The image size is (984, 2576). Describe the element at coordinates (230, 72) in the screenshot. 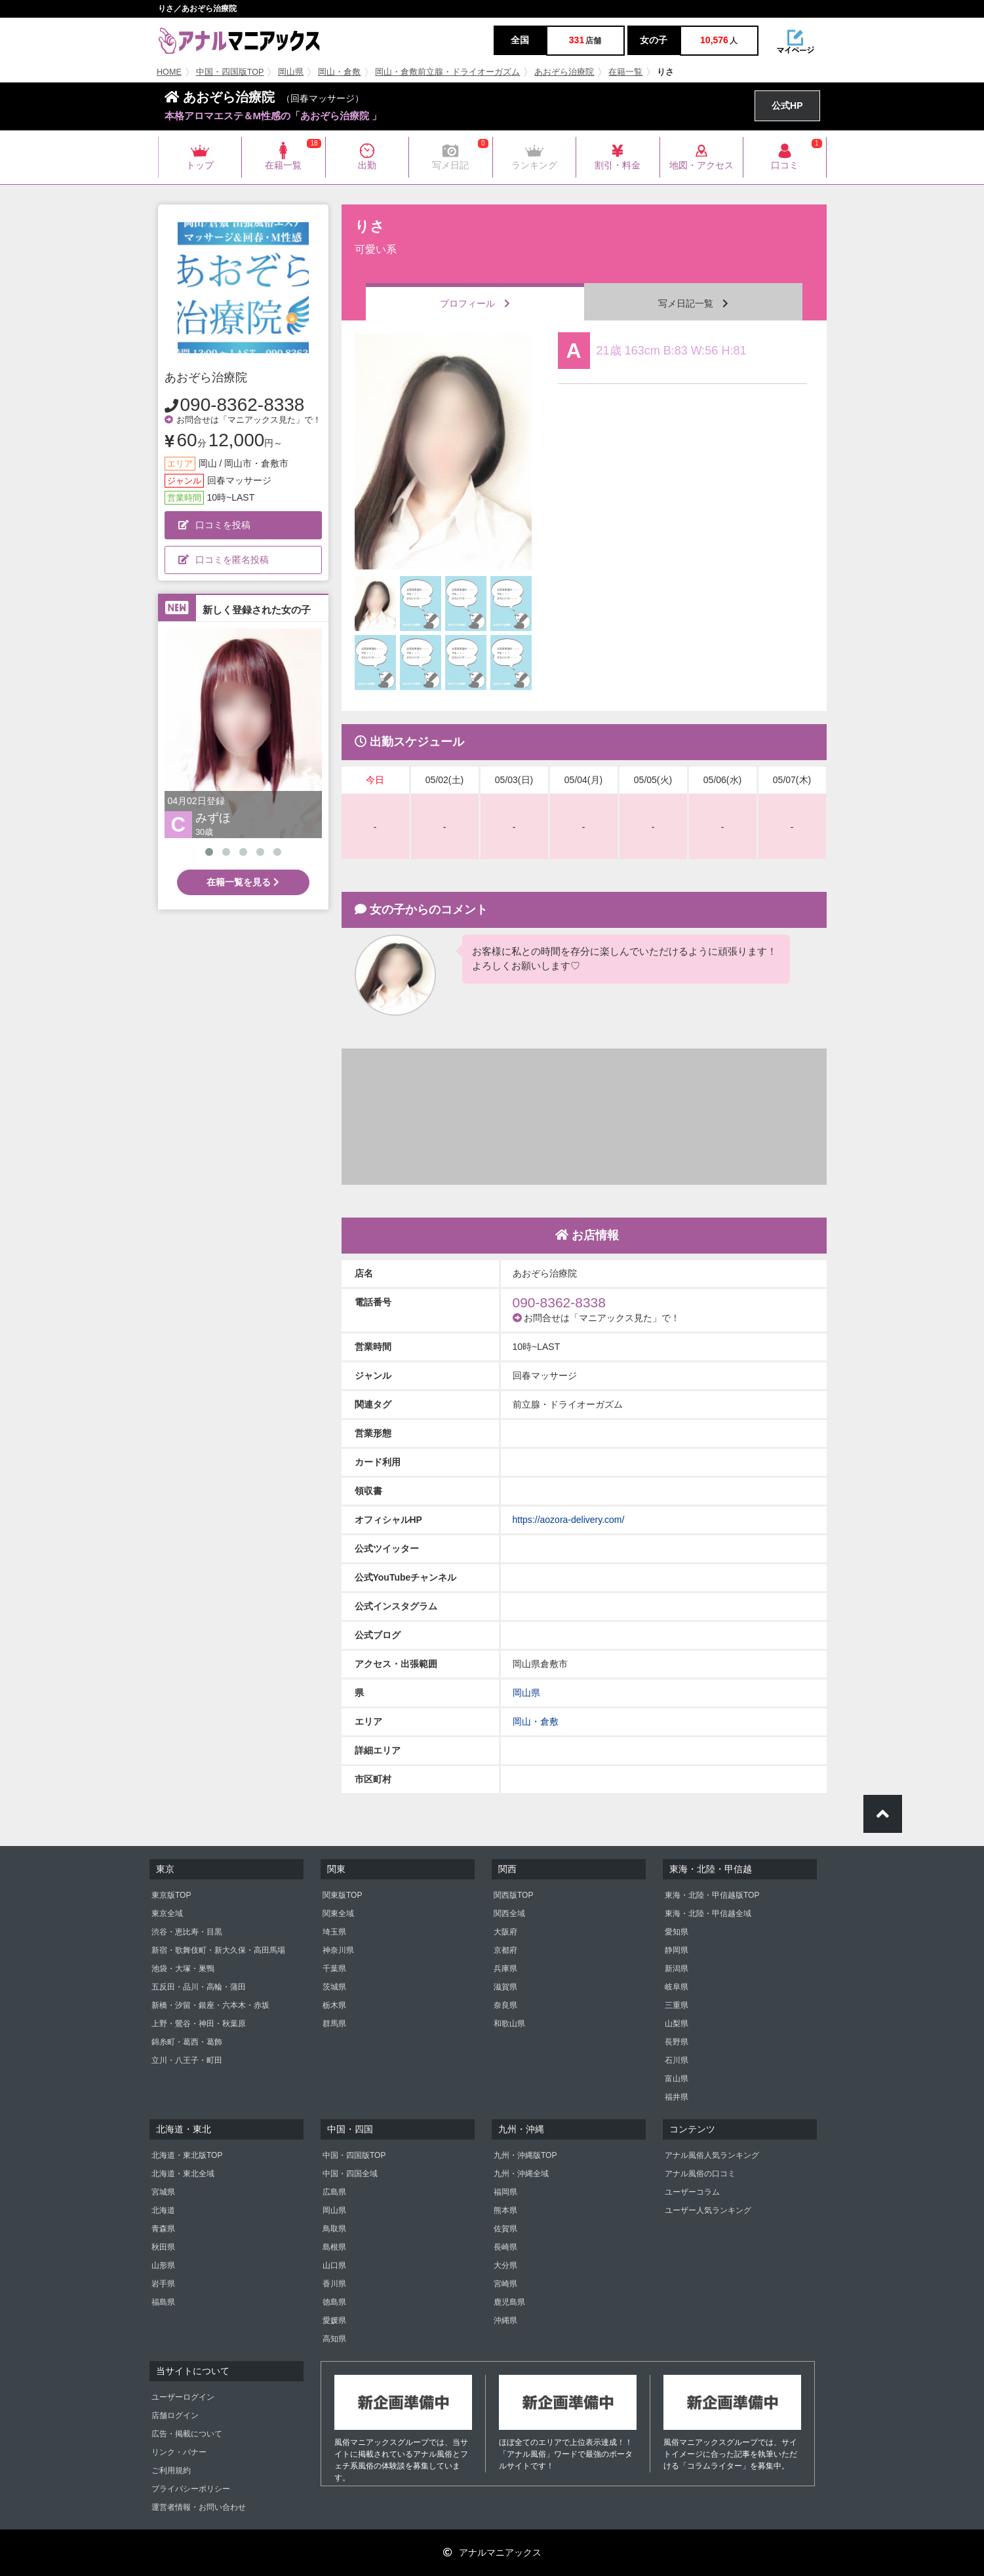

I see `中国・四国版TOP` at that location.